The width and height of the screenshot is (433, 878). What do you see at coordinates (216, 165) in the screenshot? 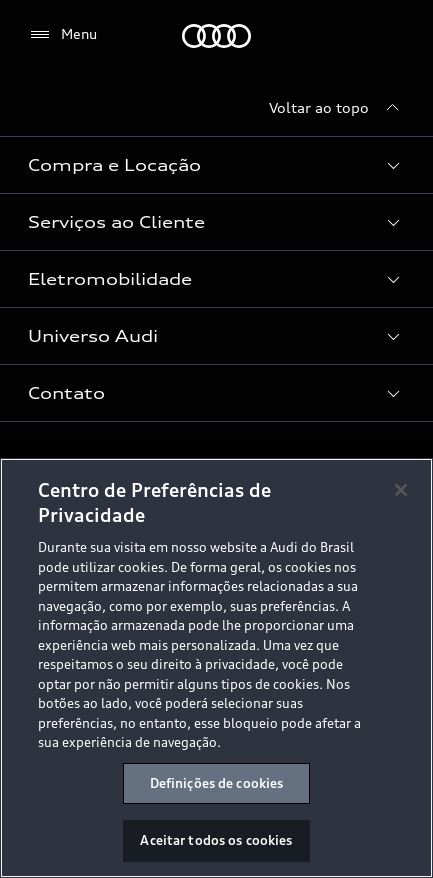
I see `[button]` at bounding box center [216, 165].